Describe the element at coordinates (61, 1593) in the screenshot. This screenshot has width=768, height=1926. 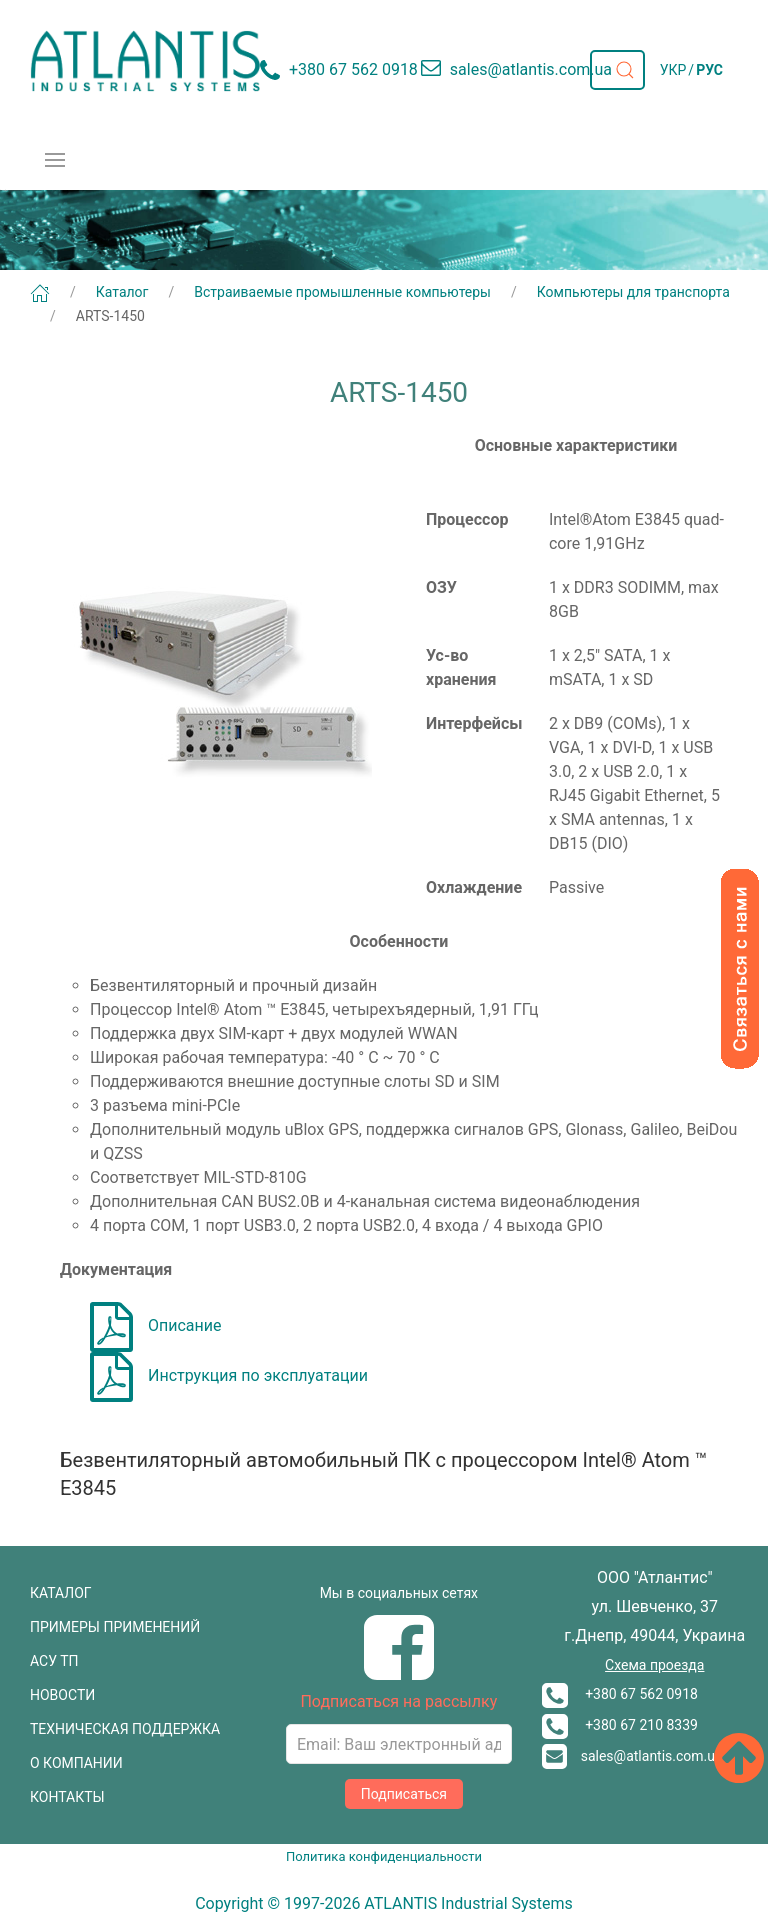
I see `КАТАЛОГ` at that location.